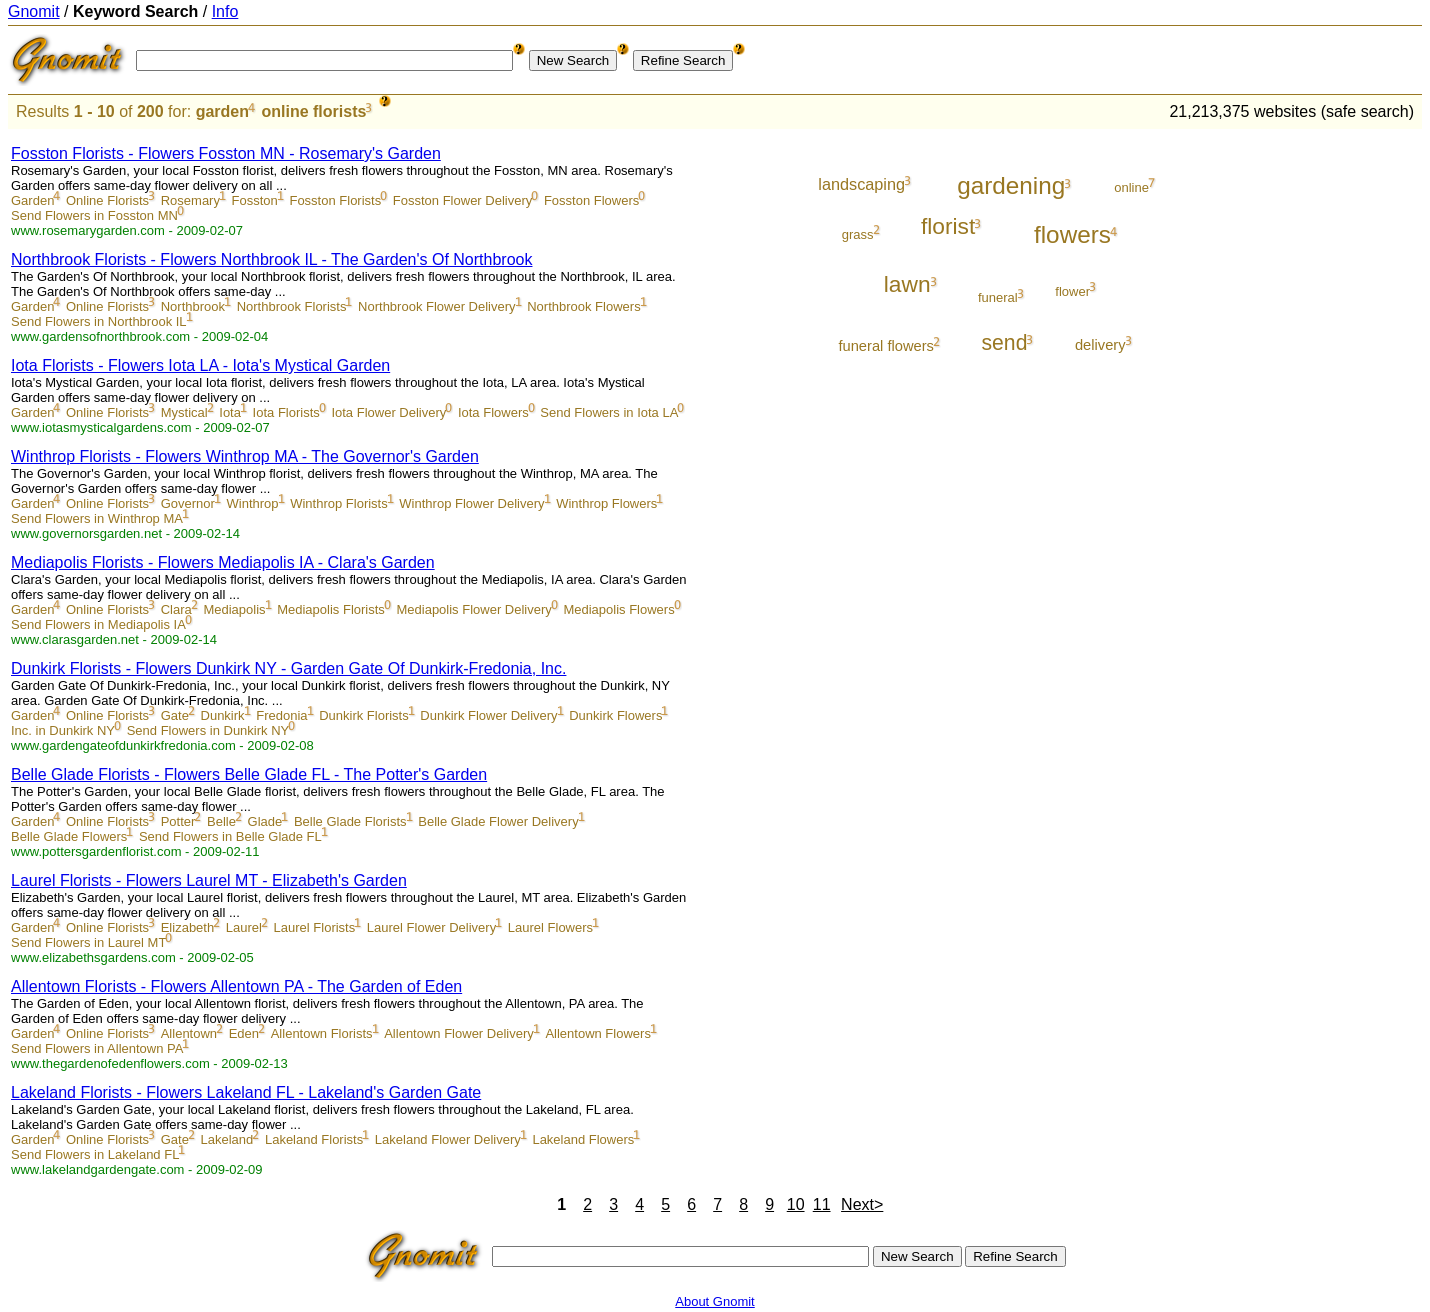 The height and width of the screenshot is (1312, 1430). I want to click on garden, so click(222, 111).